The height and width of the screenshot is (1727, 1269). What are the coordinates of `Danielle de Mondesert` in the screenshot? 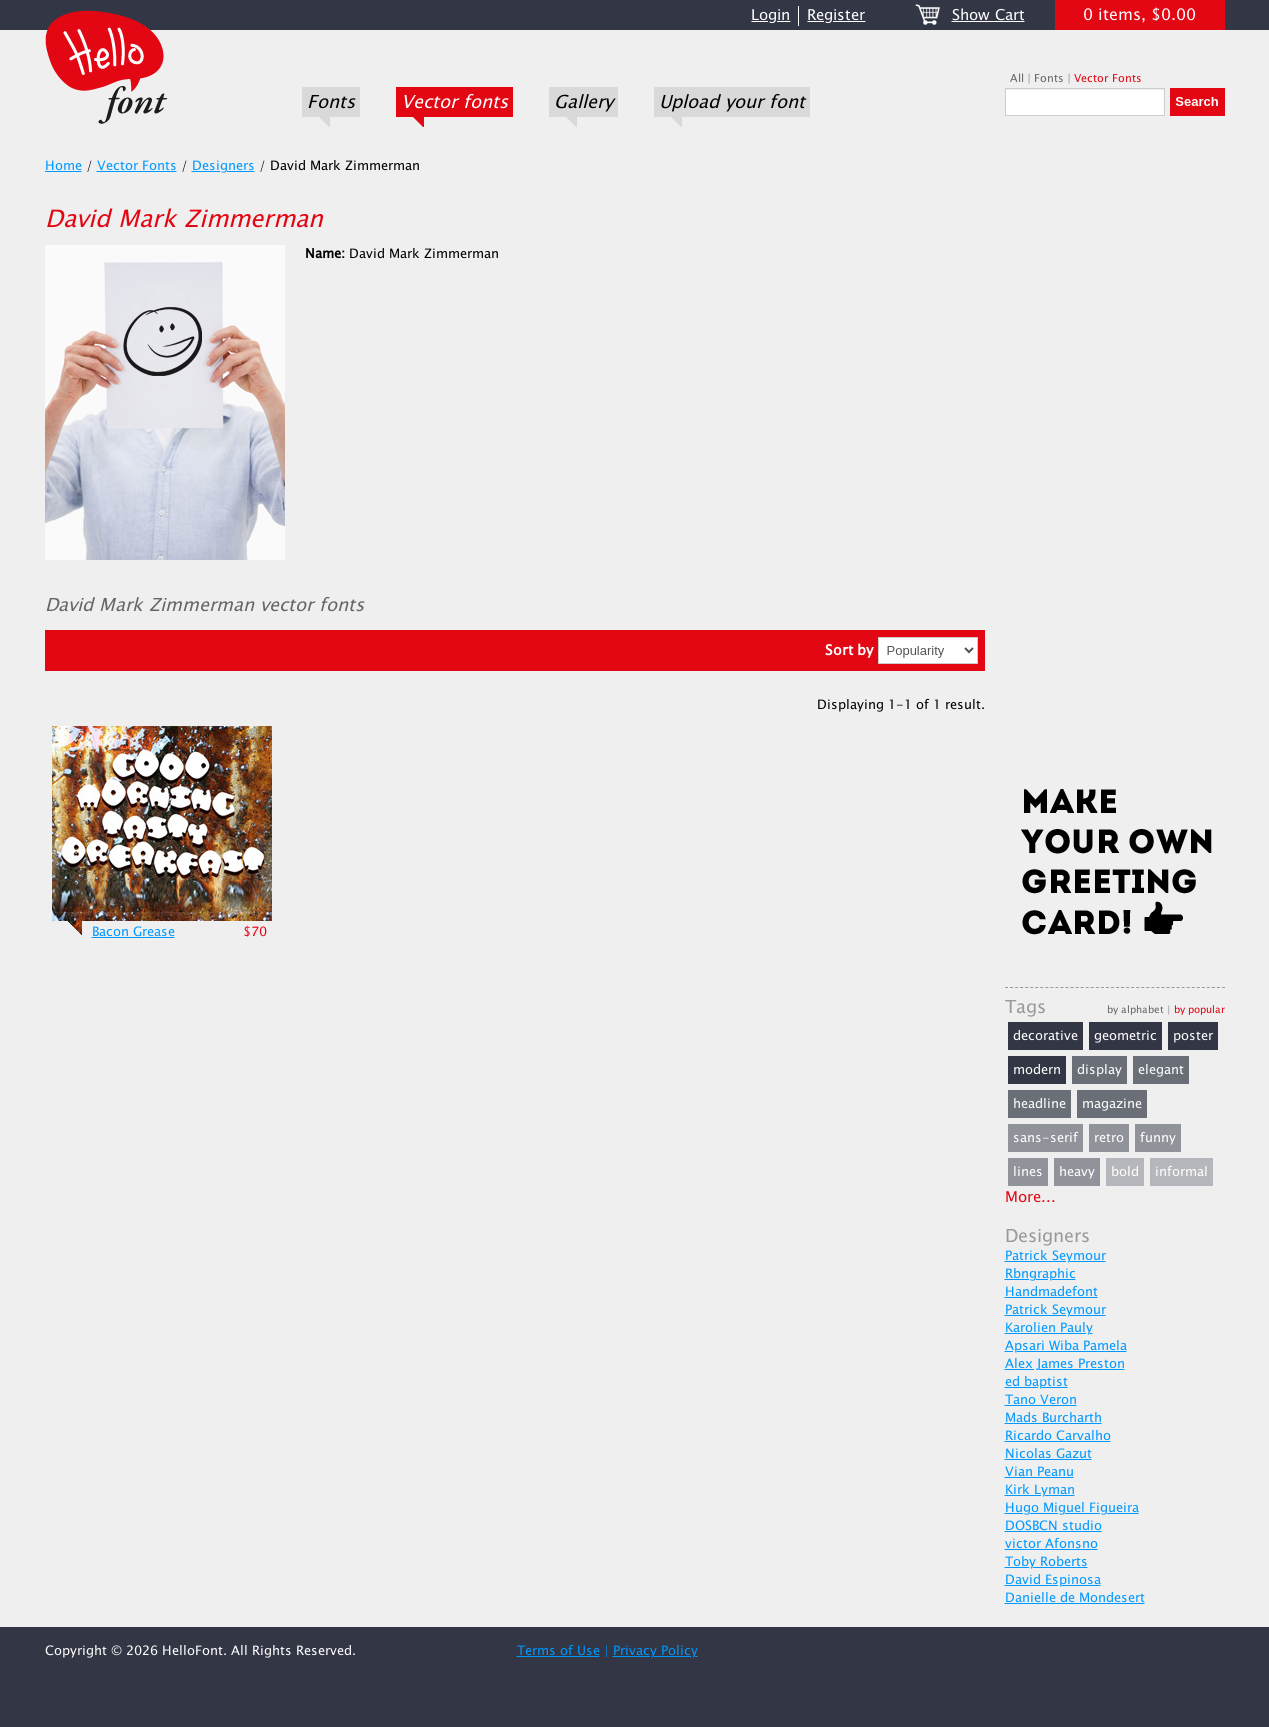 It's located at (1075, 1598).